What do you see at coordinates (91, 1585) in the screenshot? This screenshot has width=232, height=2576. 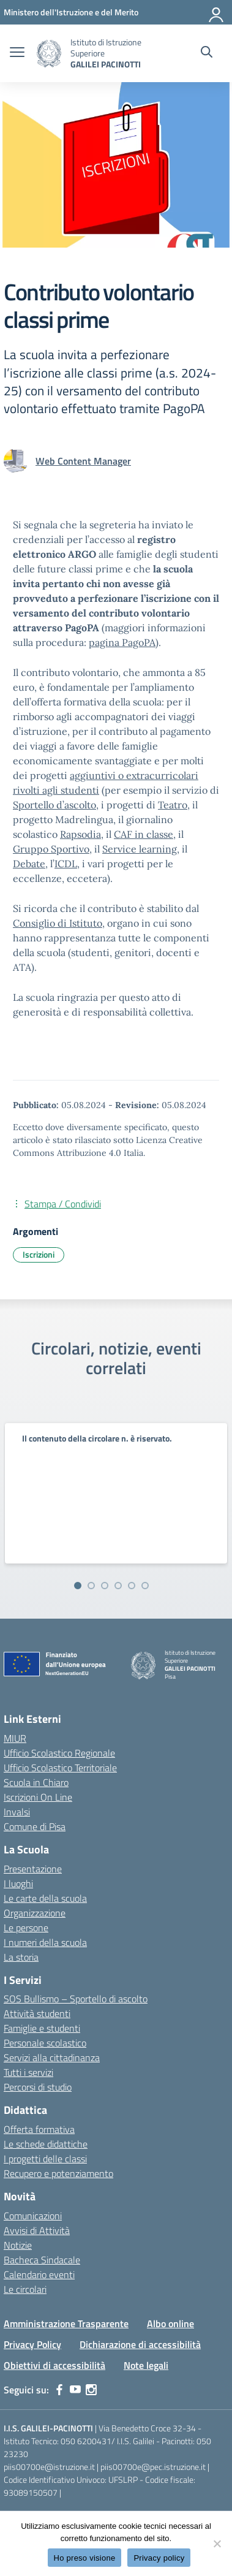 I see `[Vai alla slide 2]` at bounding box center [91, 1585].